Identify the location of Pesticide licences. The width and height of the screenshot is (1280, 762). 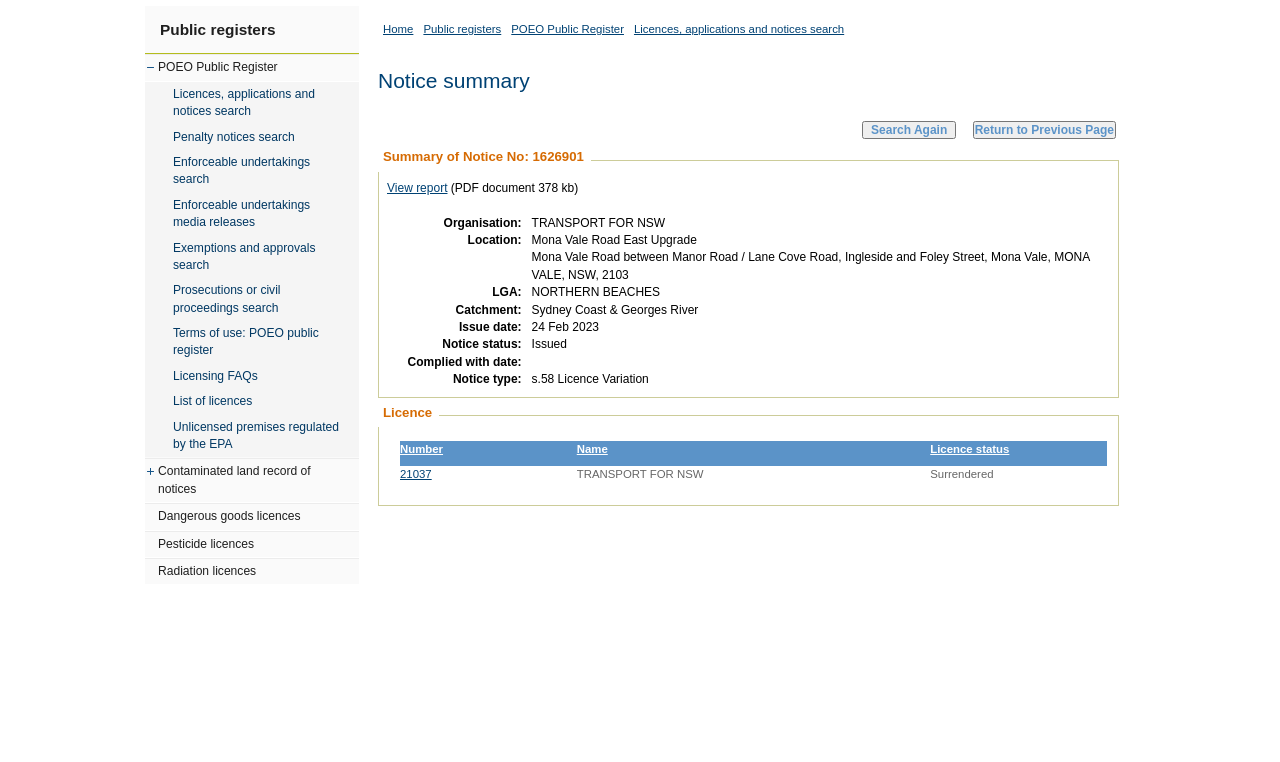
(206, 544).